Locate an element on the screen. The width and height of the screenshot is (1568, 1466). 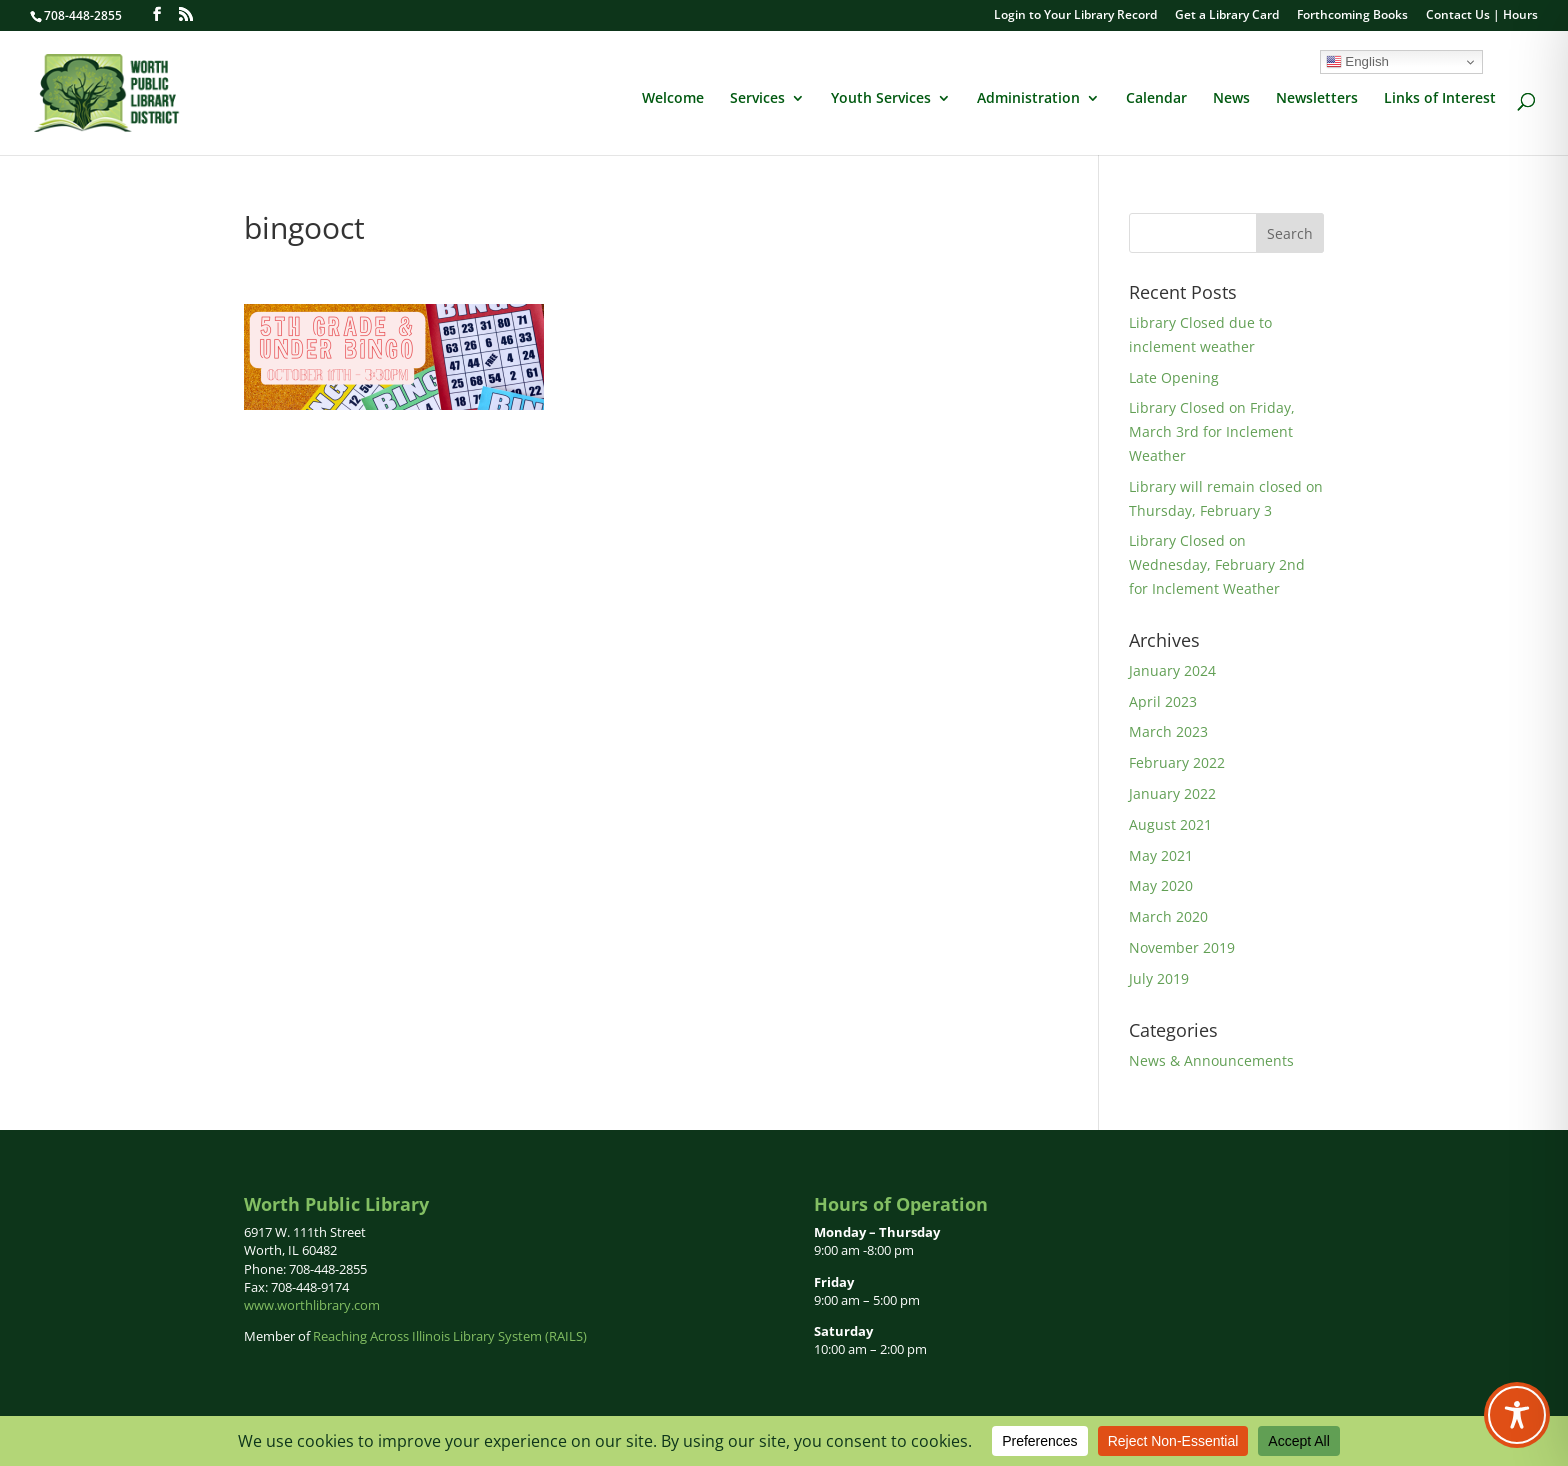
English is located at coordinates (1357, 62).